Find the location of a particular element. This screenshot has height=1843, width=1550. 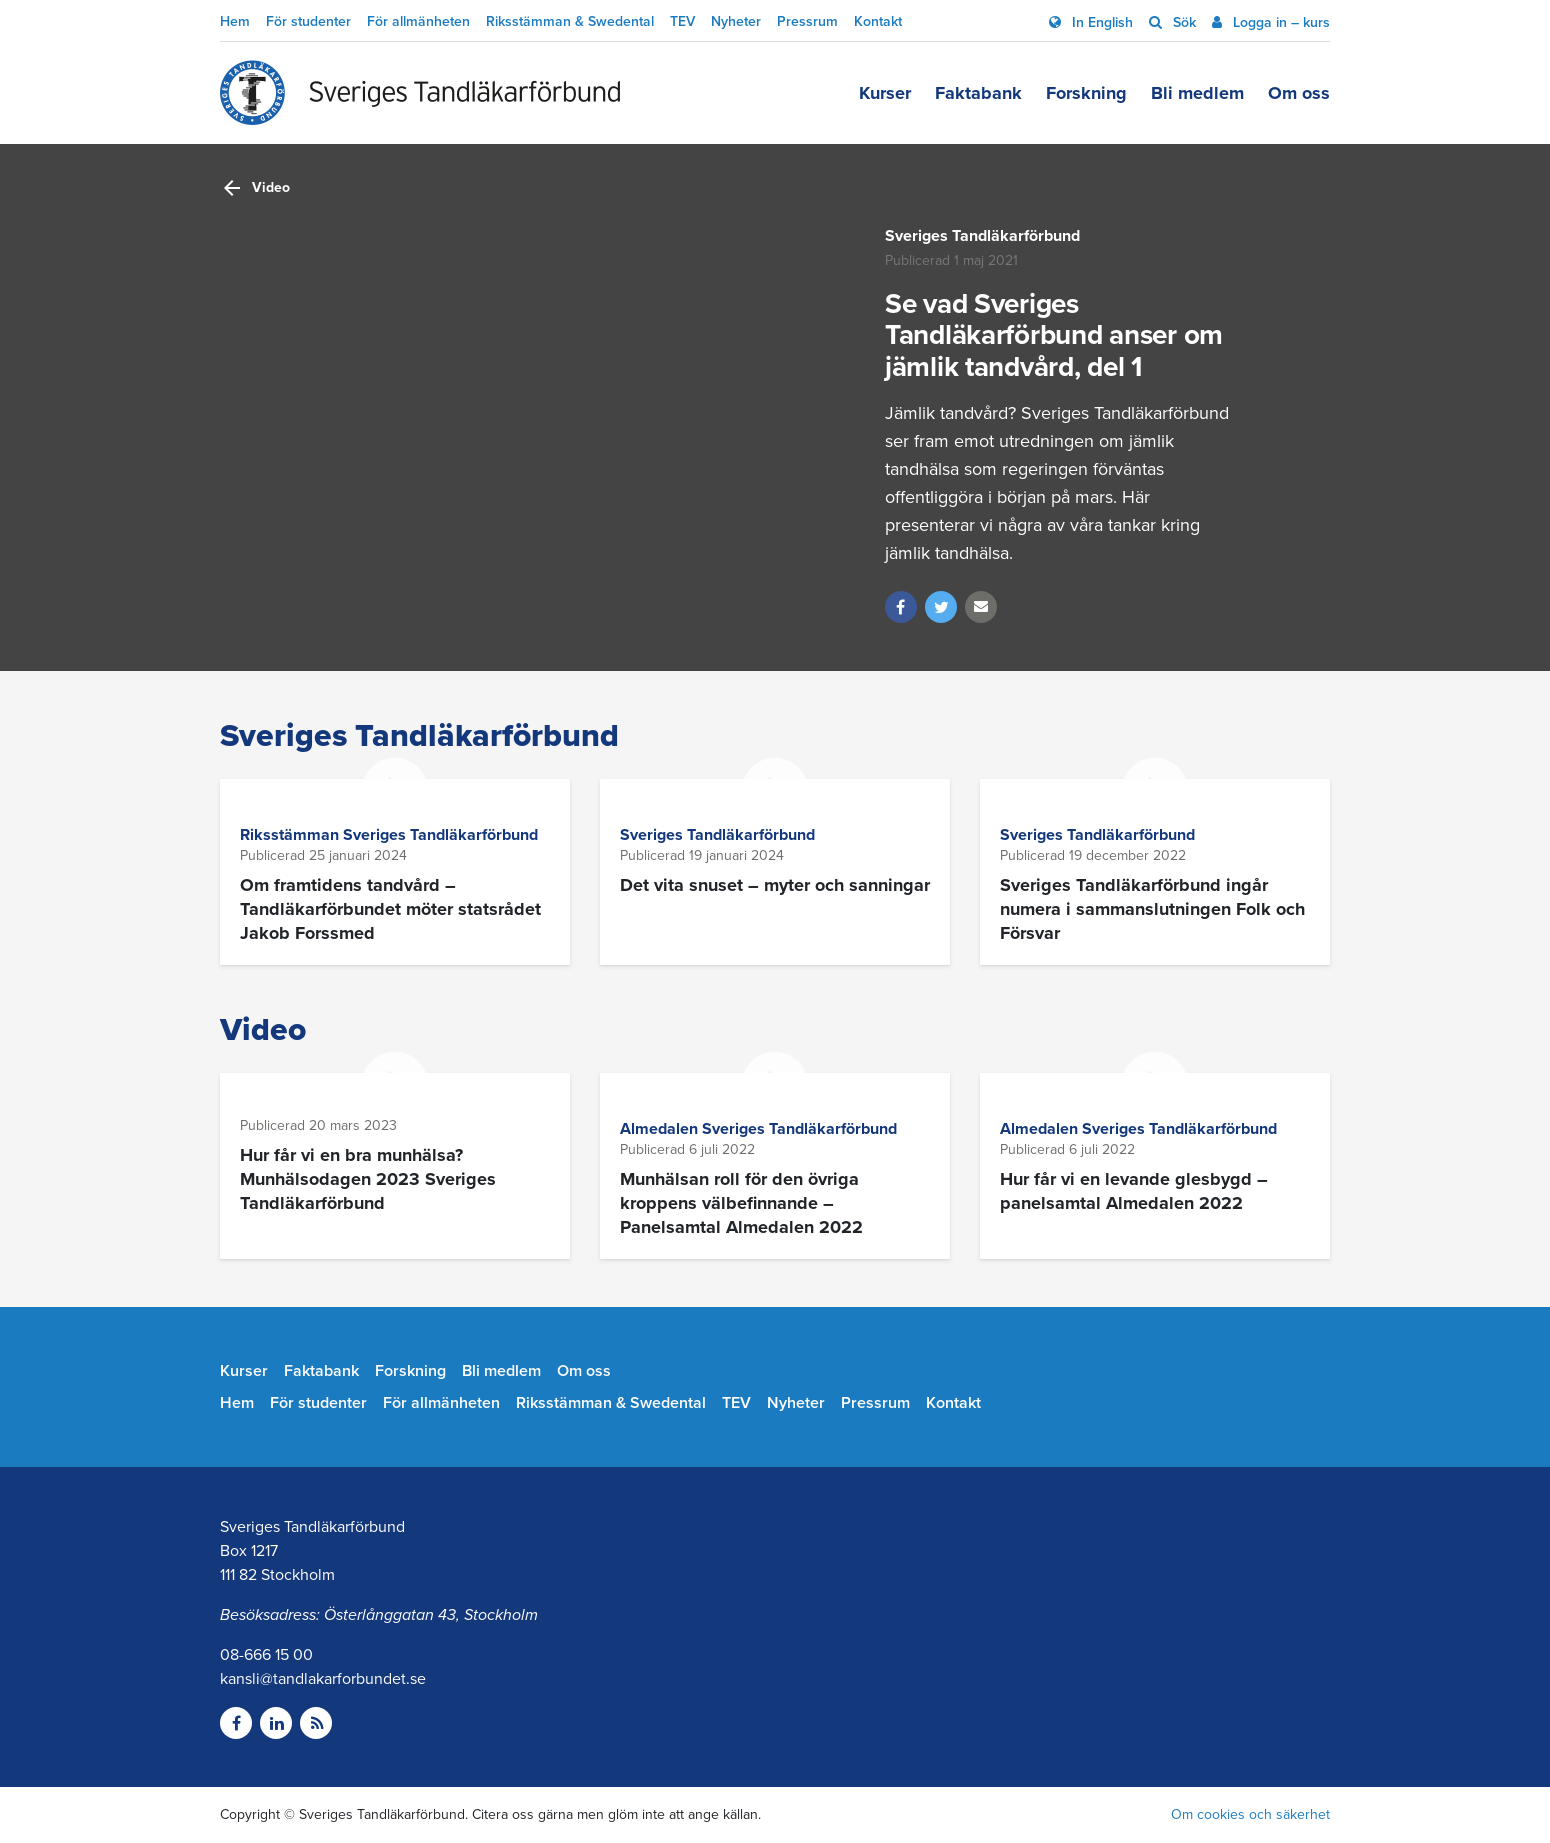

Munhälsan roll för den övriga kroppens välbefinnande – Panelsamtal Almedalen 2022 is located at coordinates (741, 1203).